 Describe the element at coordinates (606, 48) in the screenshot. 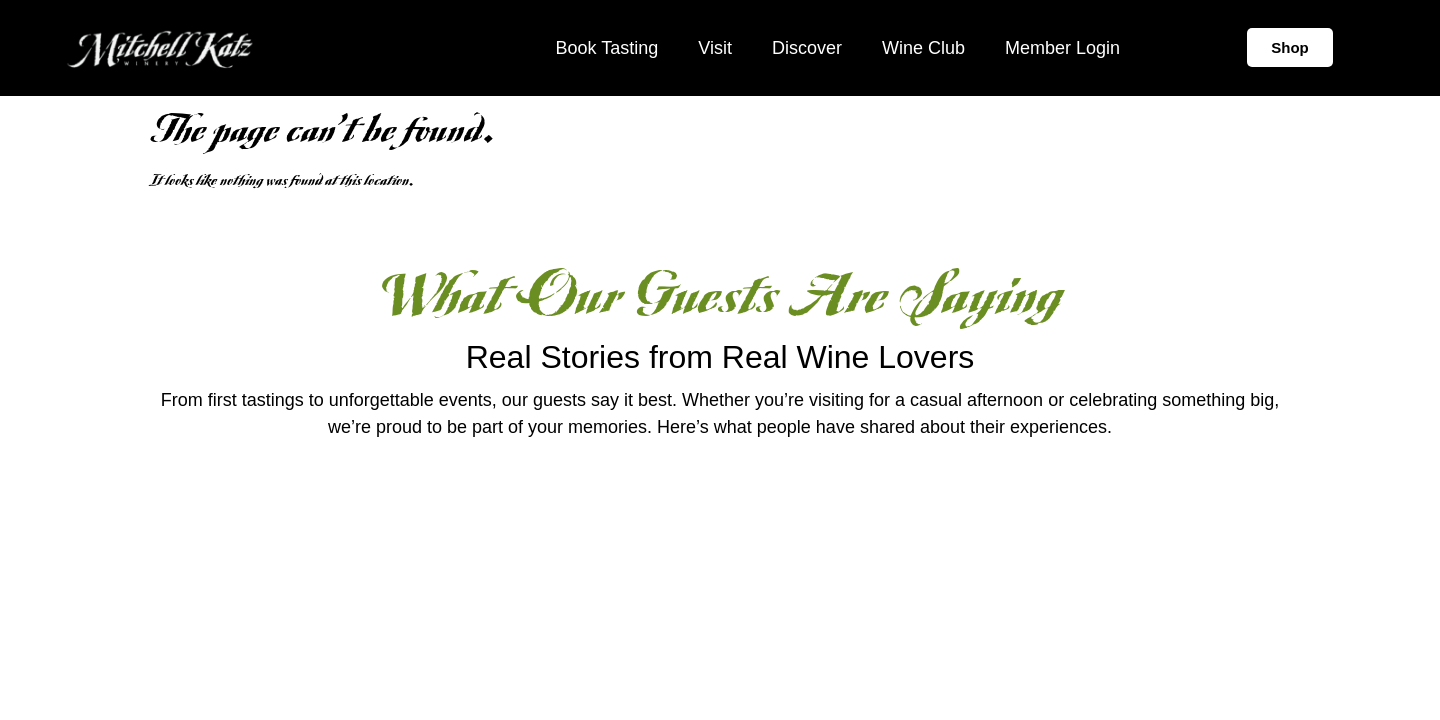

I see `Book Tasting` at that location.